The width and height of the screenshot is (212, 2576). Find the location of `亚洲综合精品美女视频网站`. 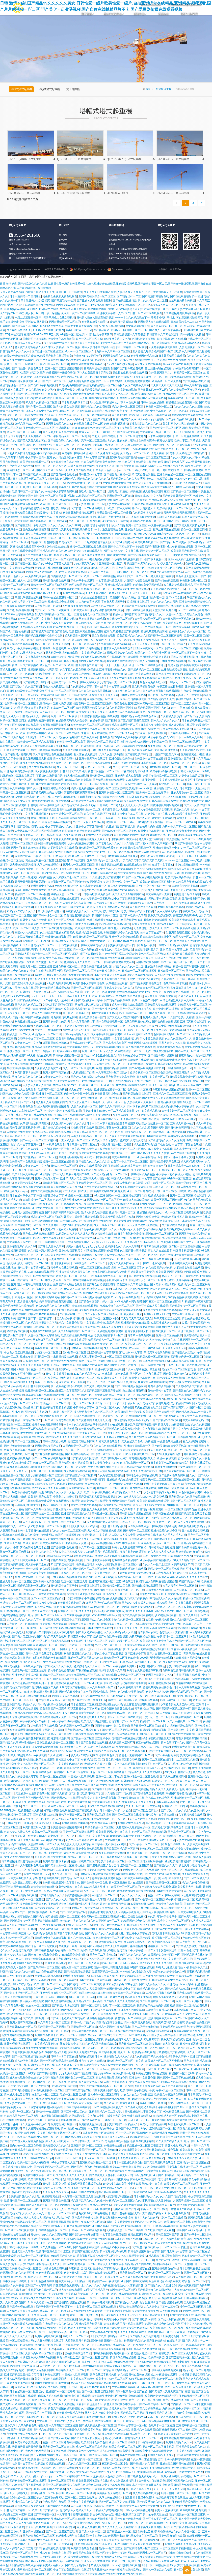

亚洲综合精品美女视频网站 is located at coordinates (137, 1606).